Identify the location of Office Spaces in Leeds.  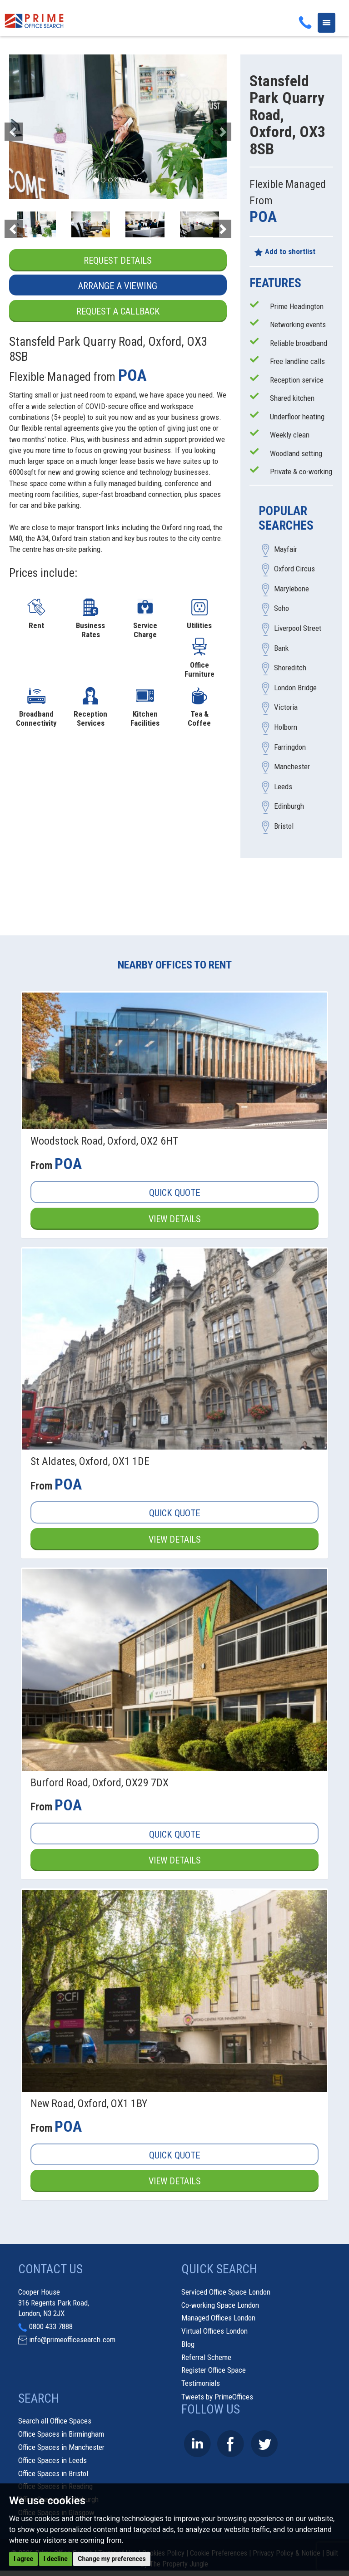
(52, 2460).